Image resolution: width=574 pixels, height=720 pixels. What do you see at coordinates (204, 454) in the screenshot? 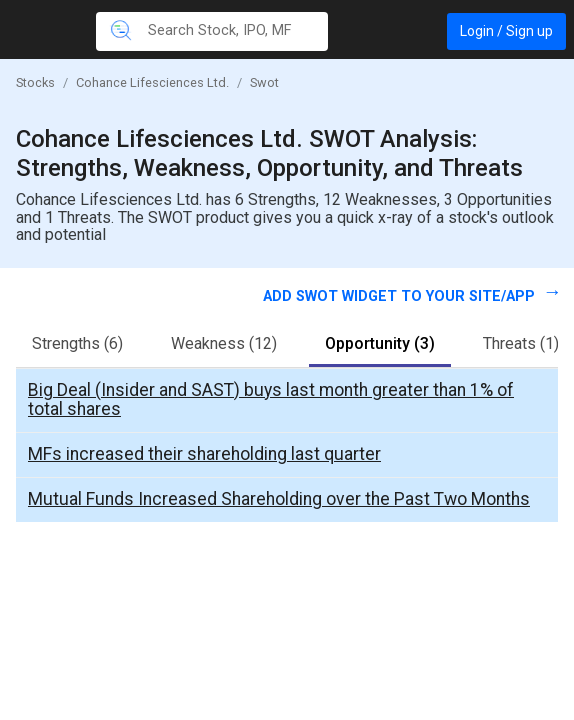
I see `MFs increased their shareholding last quarter` at bounding box center [204, 454].